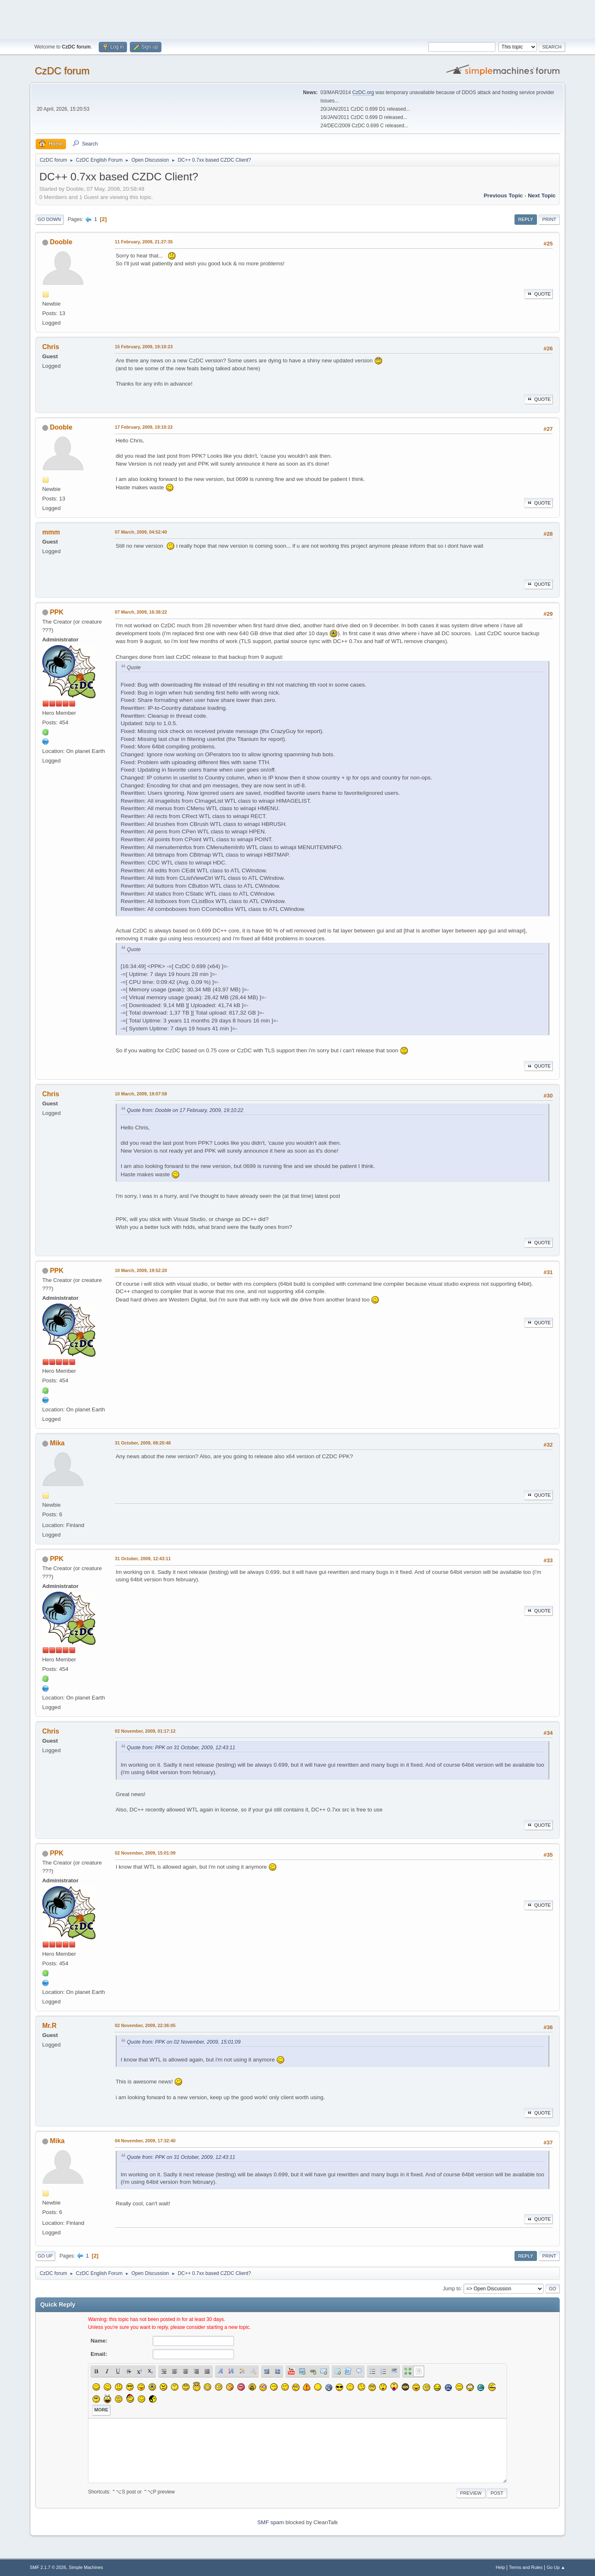  What do you see at coordinates (452, 2288) in the screenshot?
I see `Jump to` at bounding box center [452, 2288].